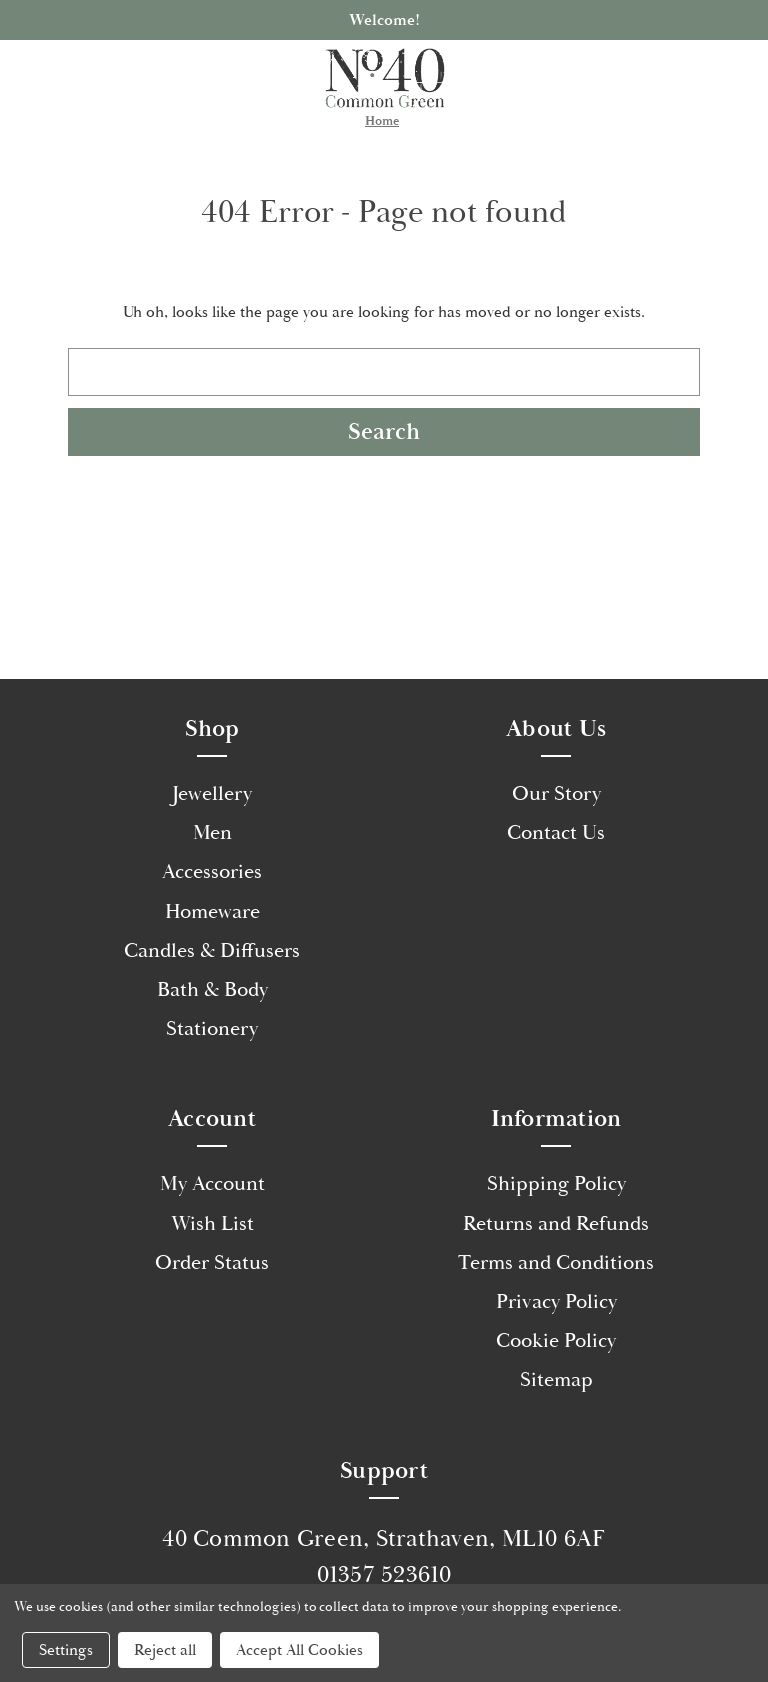 Image resolution: width=768 pixels, height=1682 pixels. I want to click on Our Story, so click(556, 794).